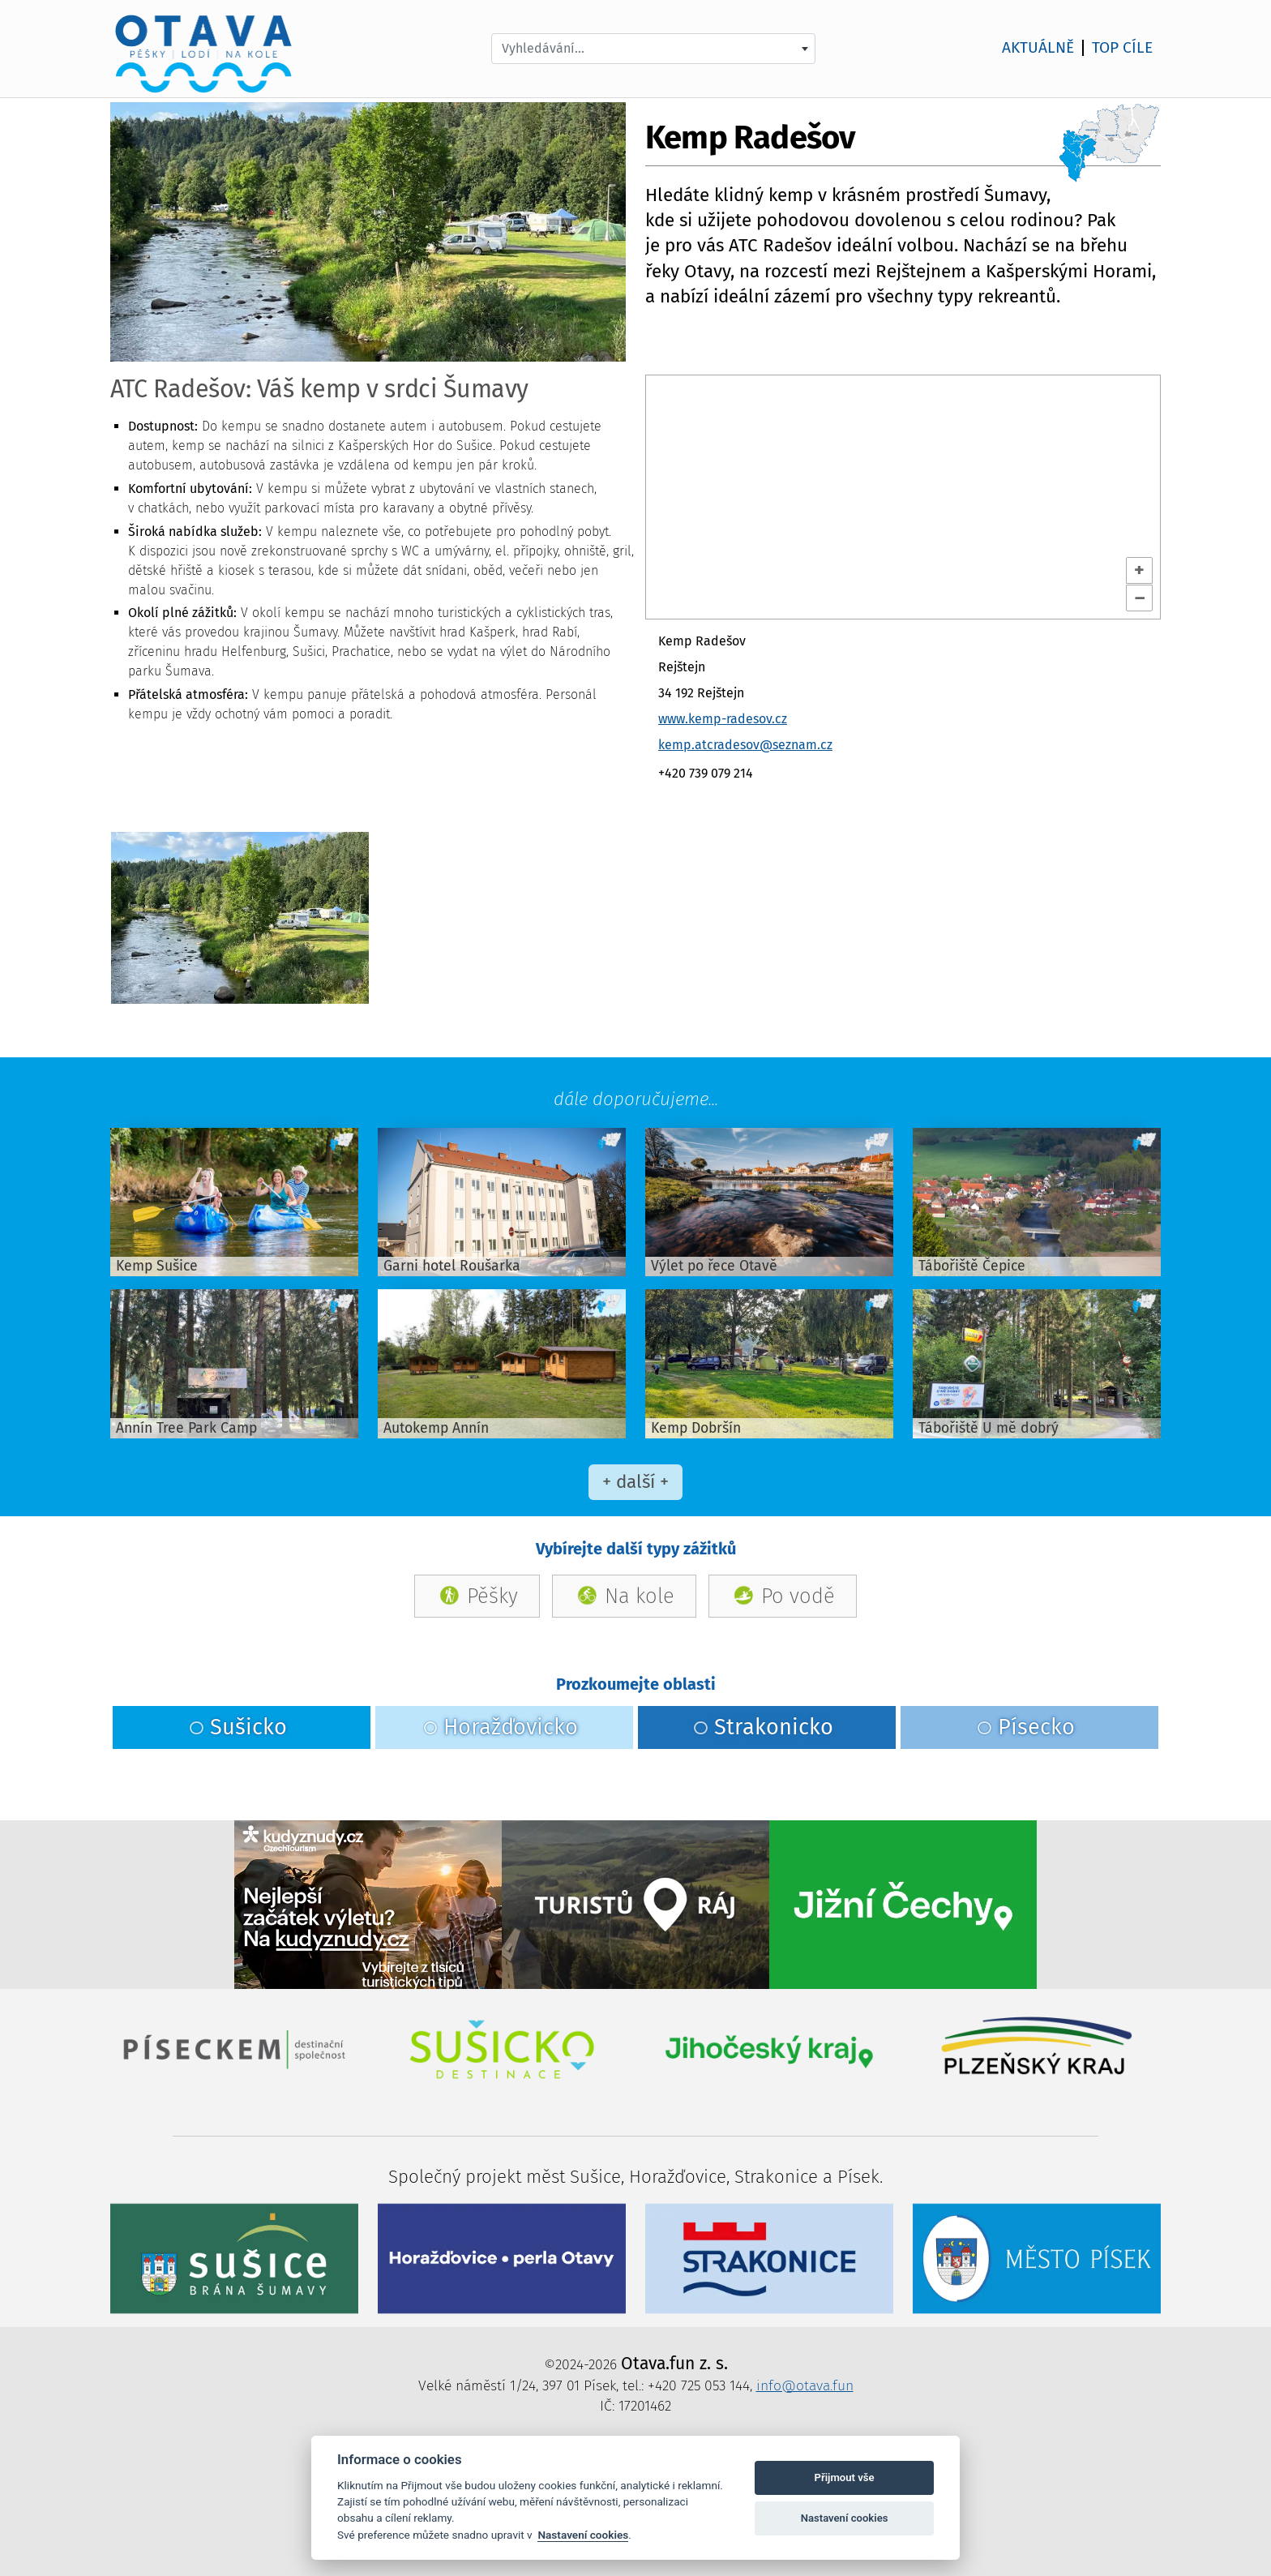  I want to click on Sušicko, so click(238, 1727).